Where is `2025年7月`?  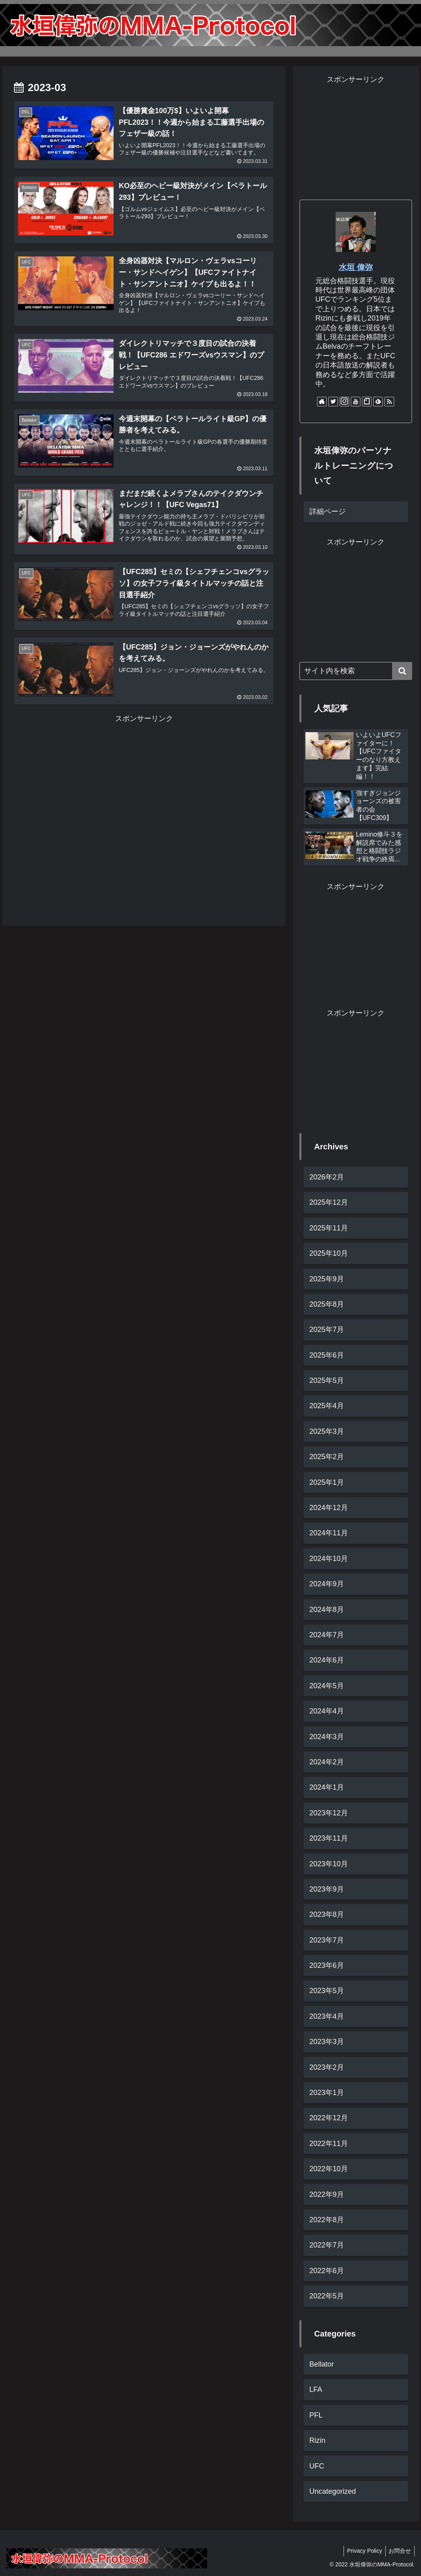
2025年7月 is located at coordinates (326, 1330).